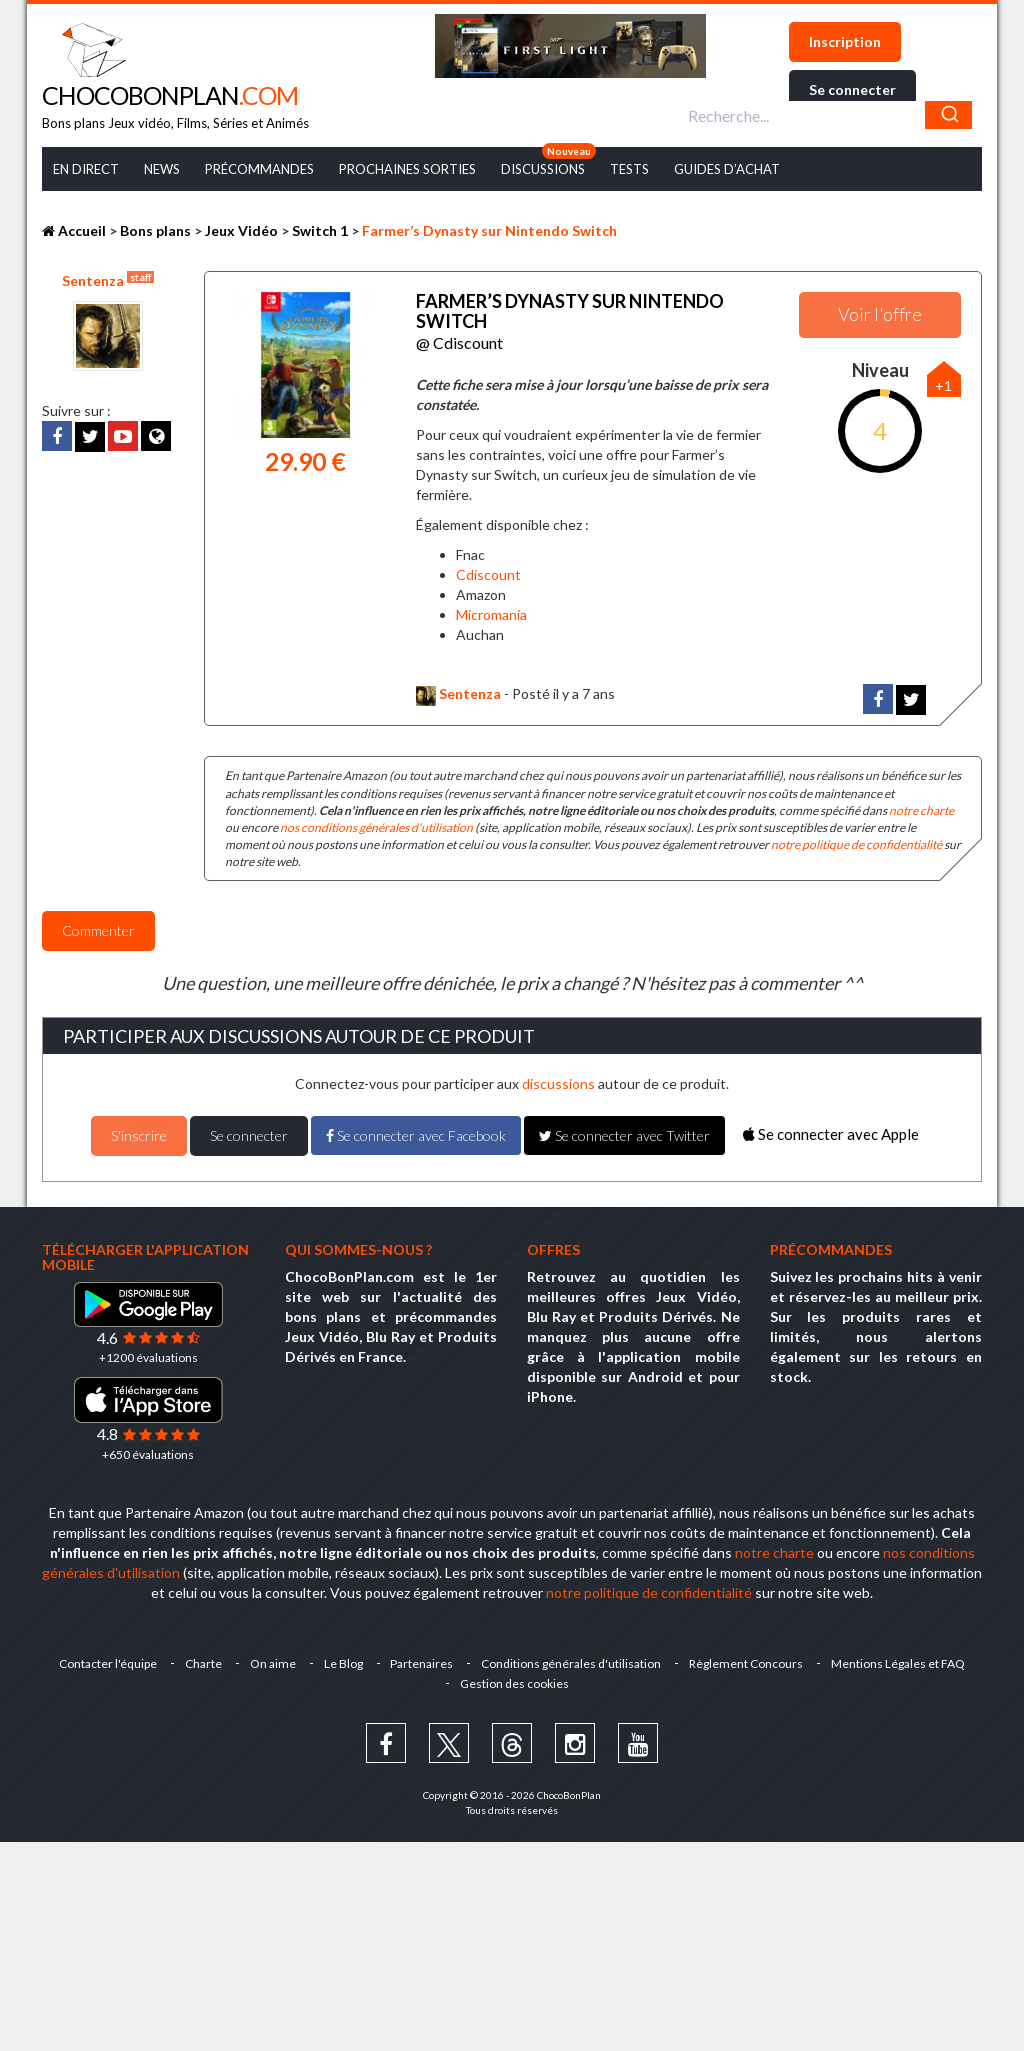 The image size is (1024, 2051). I want to click on notre charte, so click(921, 810).